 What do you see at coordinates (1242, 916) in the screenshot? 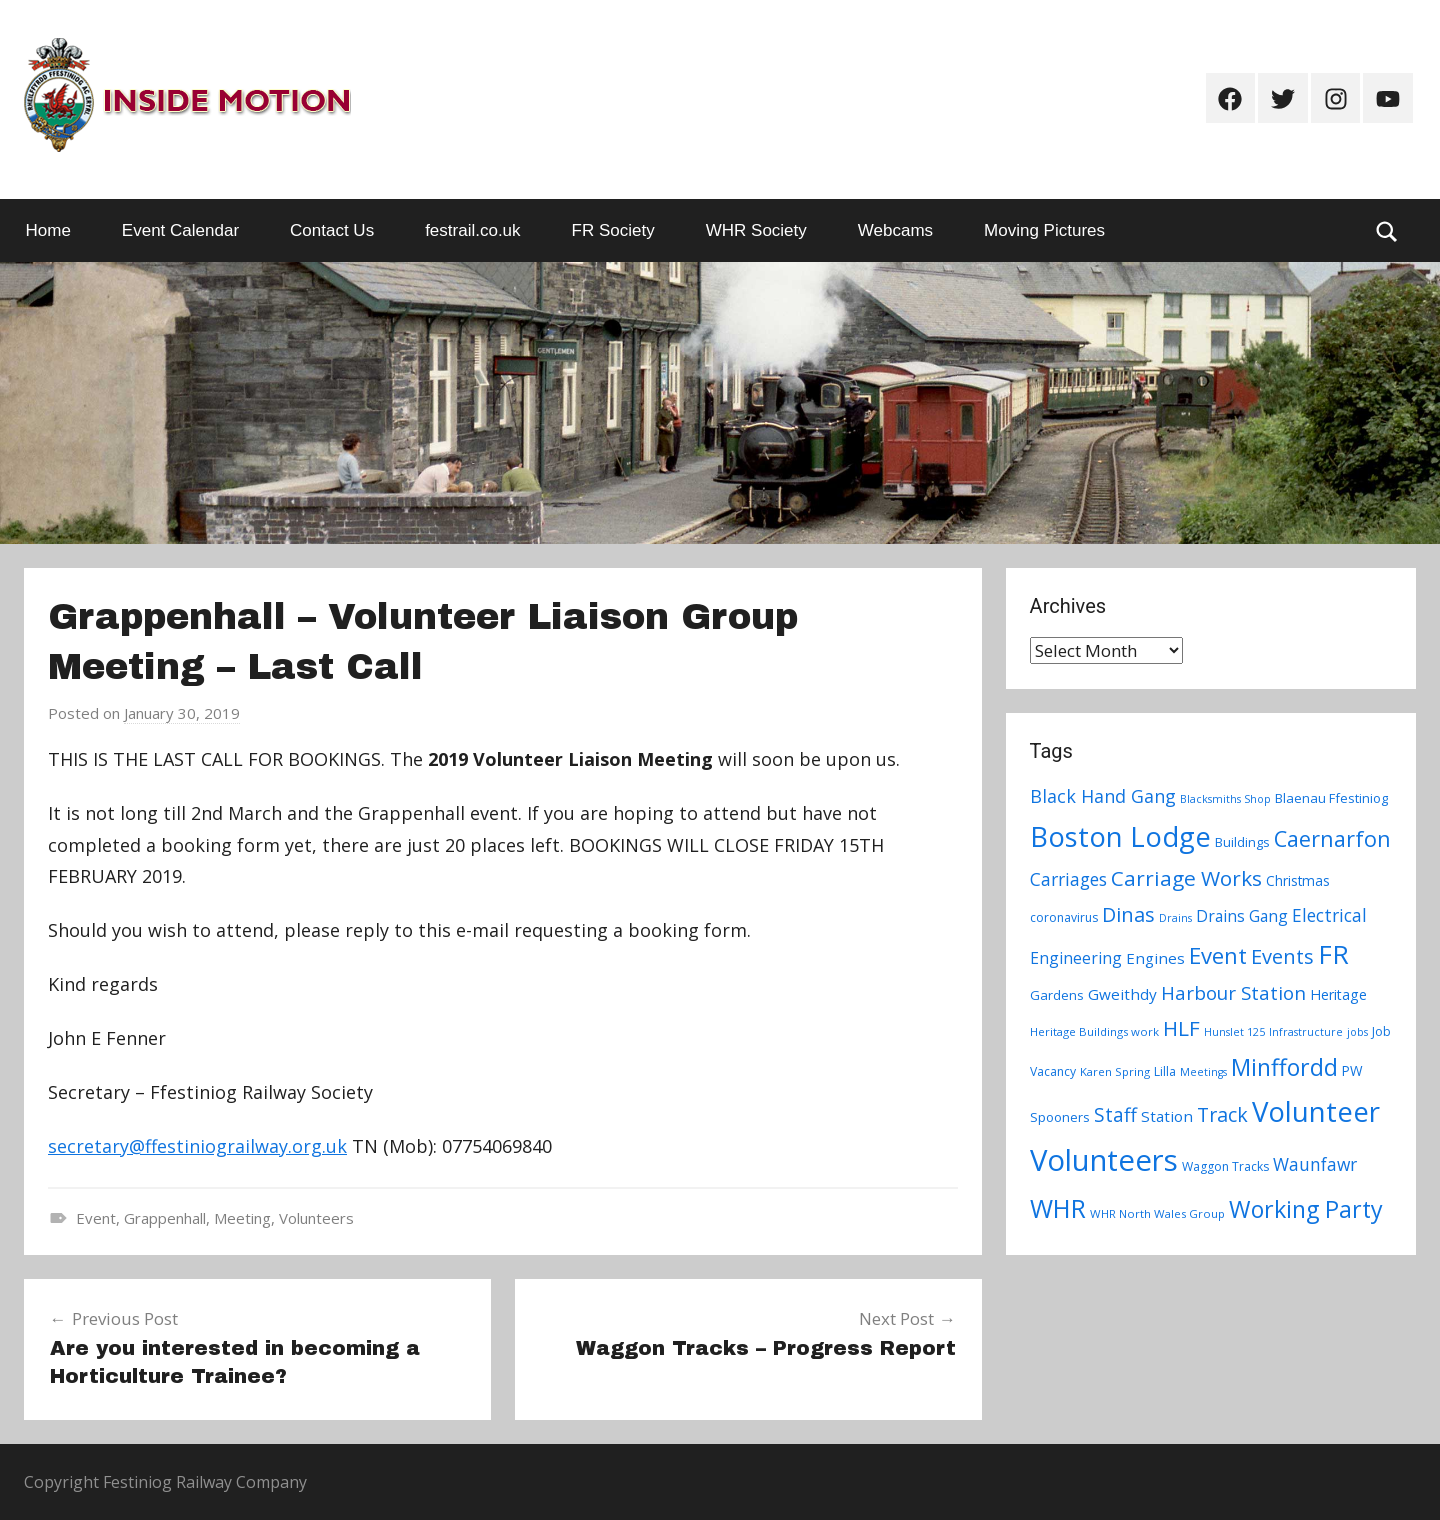
I see `Drains Gang [Drains Gang (14 items)]` at bounding box center [1242, 916].